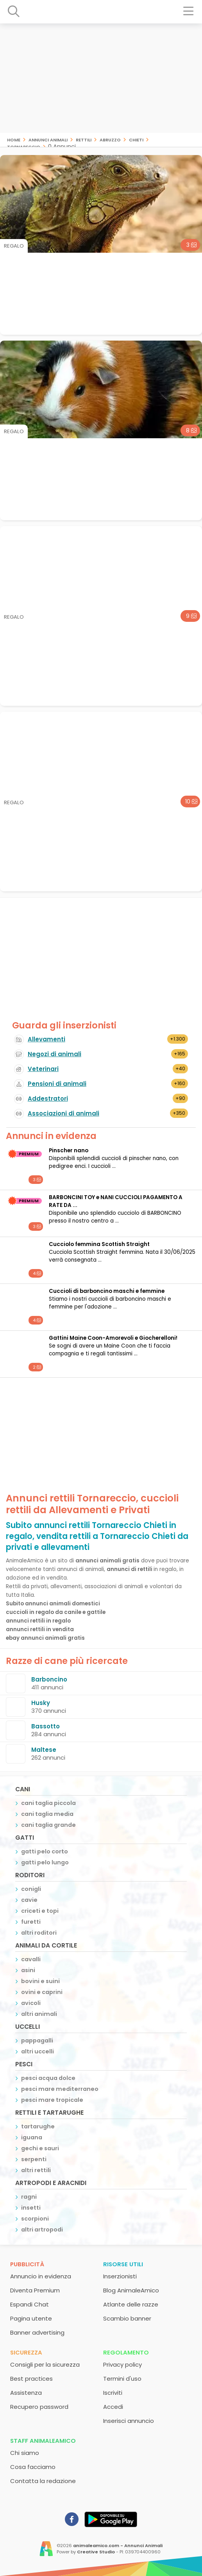 The image size is (202, 2576). I want to click on Tornareccio, so click(23, 146).